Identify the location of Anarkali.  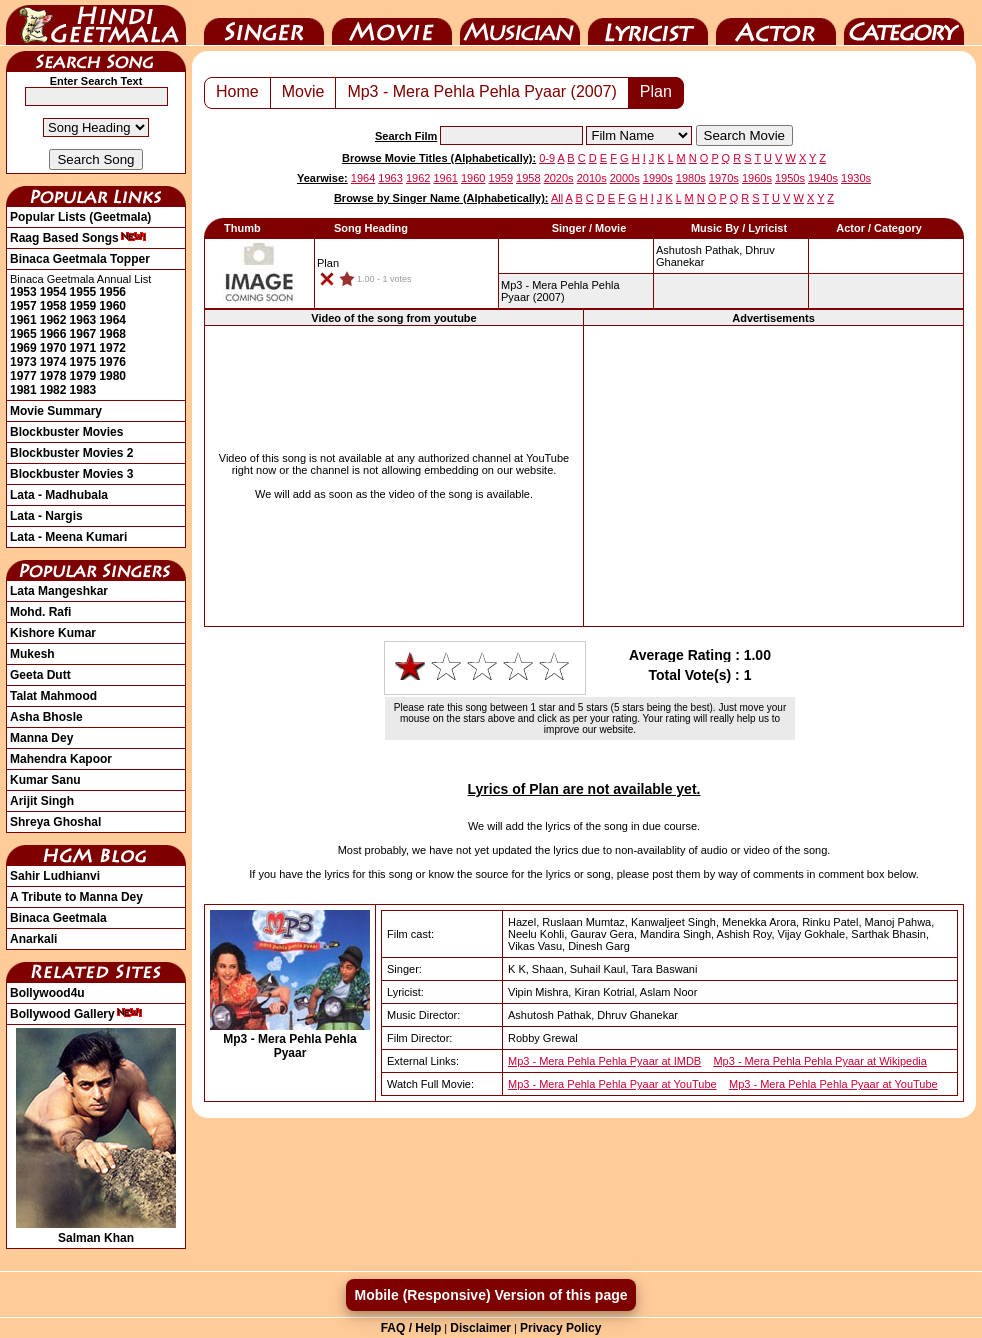
(33, 939).